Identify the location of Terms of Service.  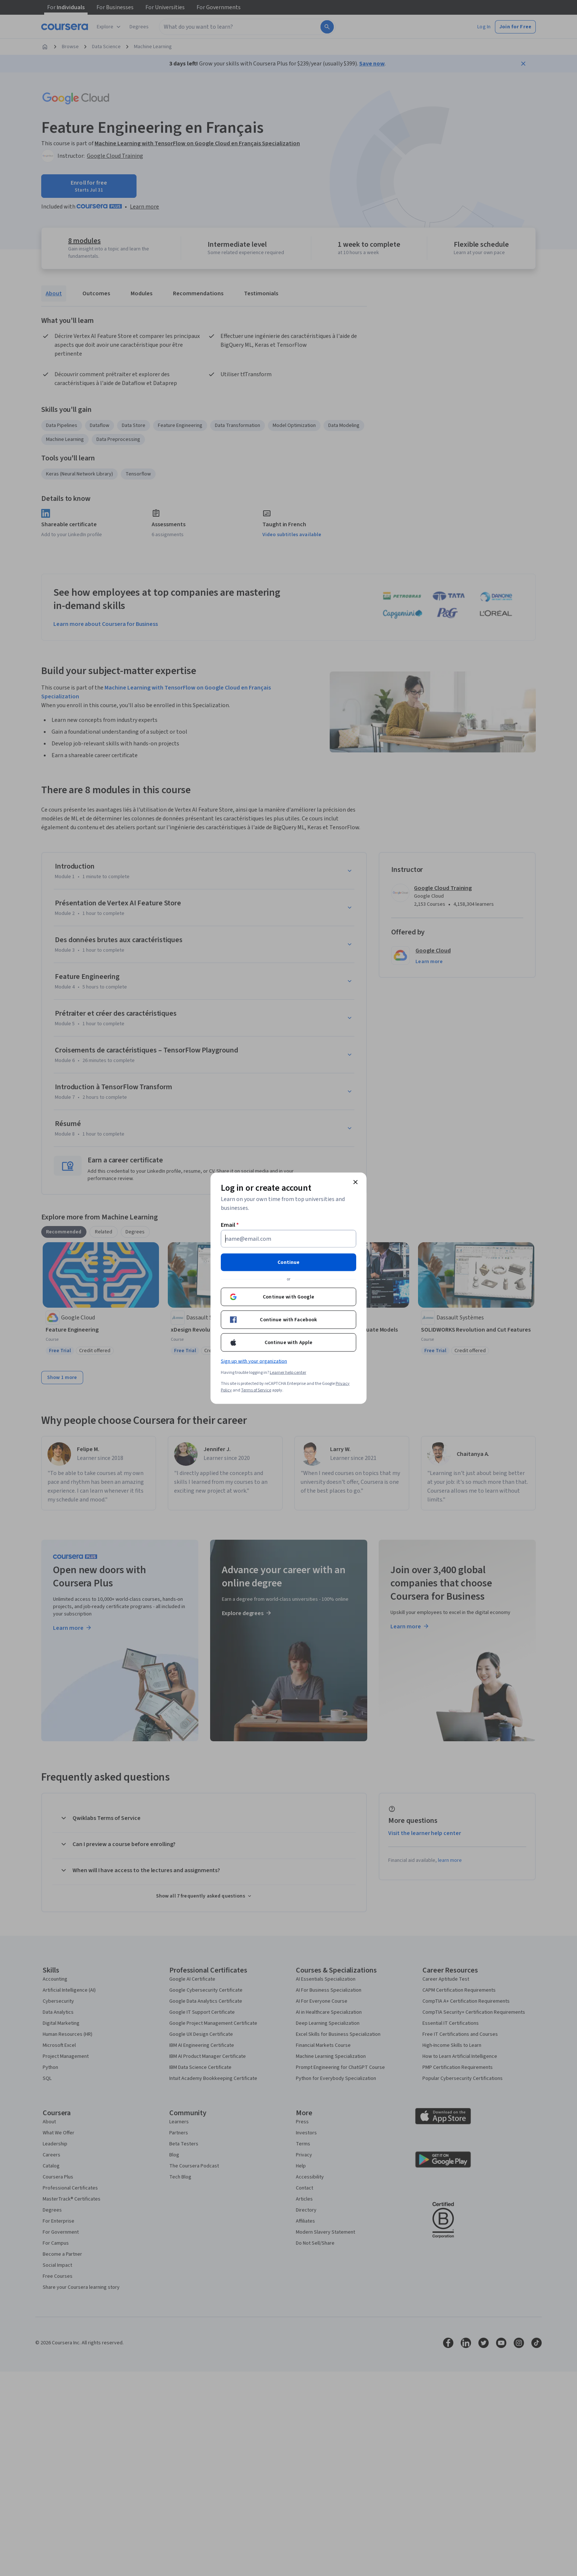
(256, 1390).